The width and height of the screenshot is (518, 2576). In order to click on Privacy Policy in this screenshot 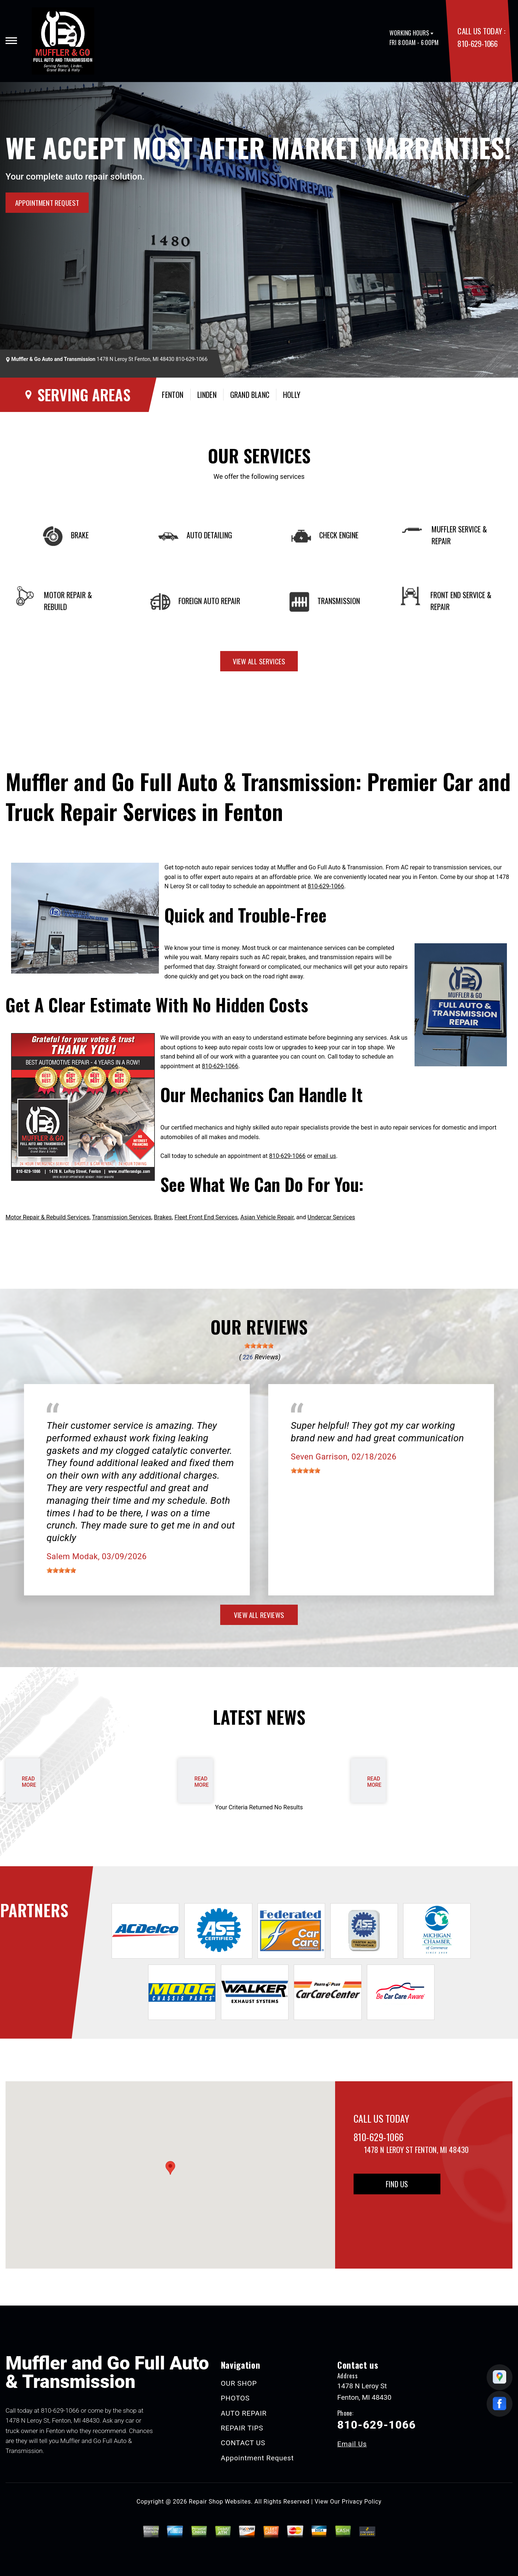, I will do `click(361, 2501)`.